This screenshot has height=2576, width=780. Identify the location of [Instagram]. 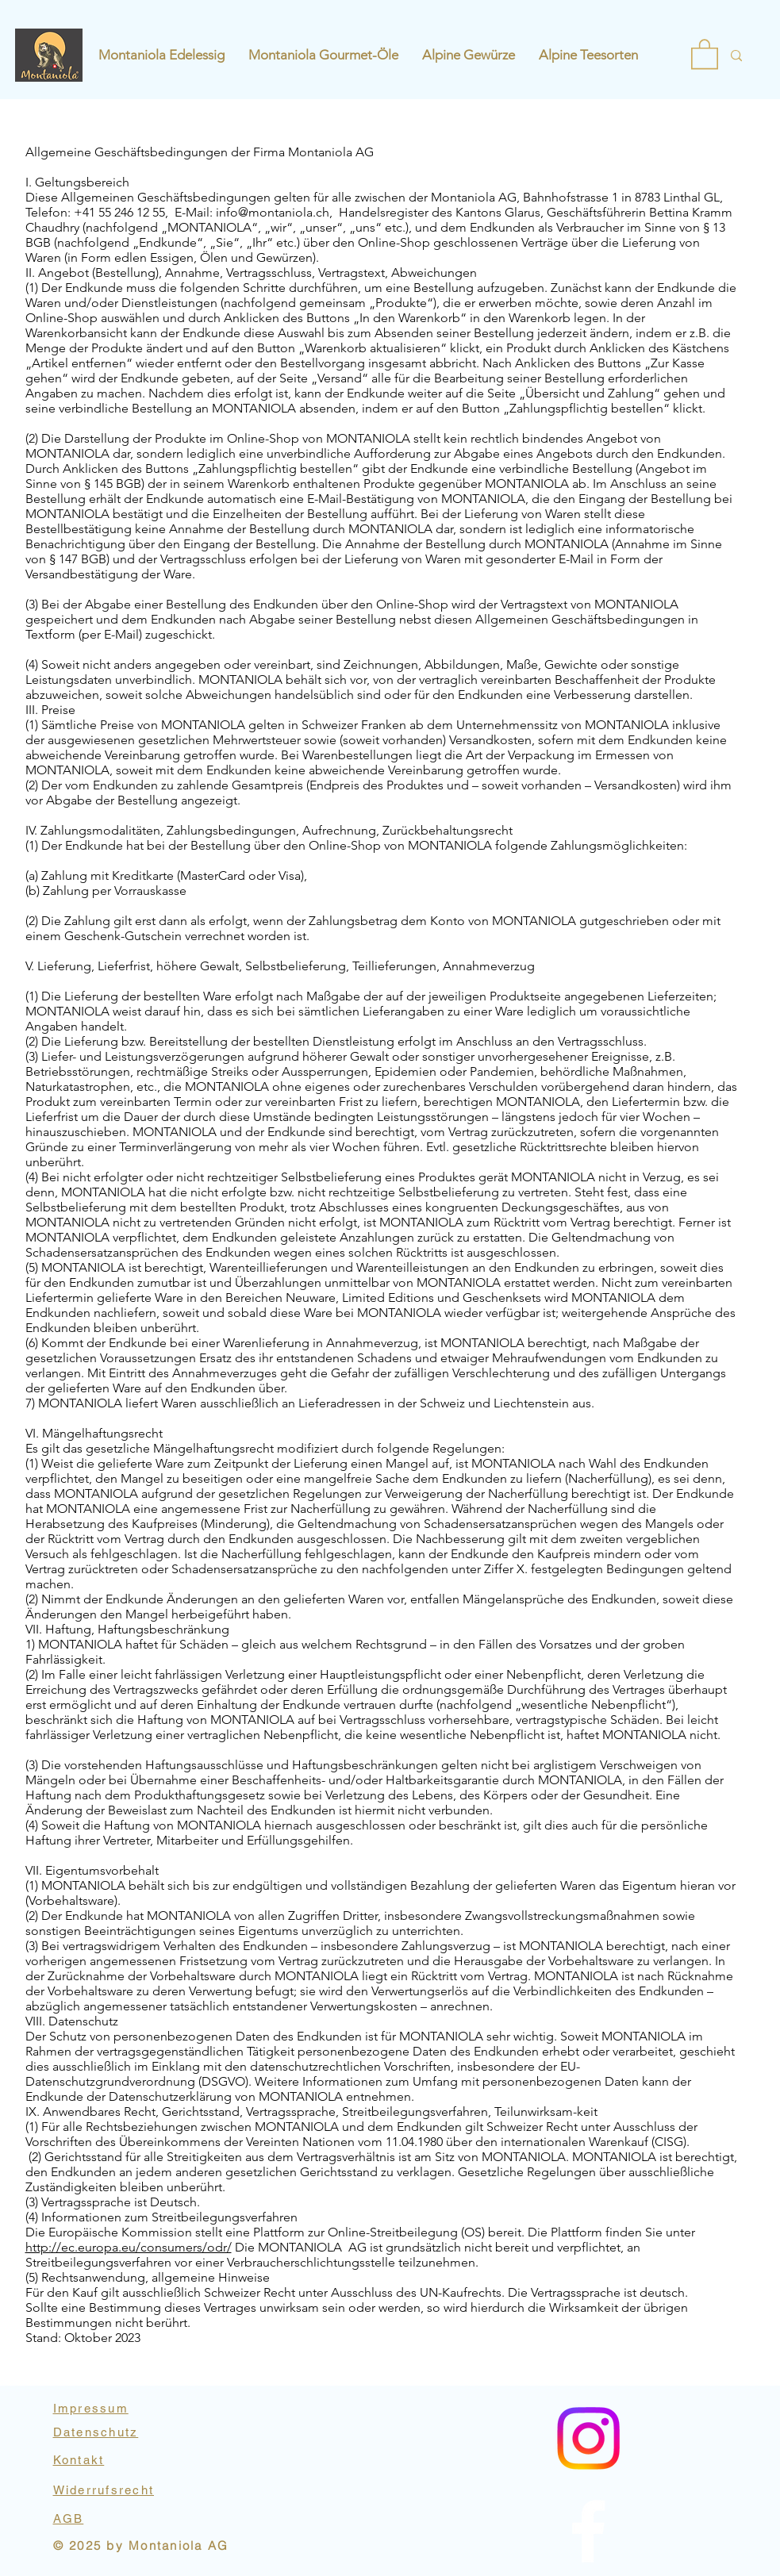
(588, 2531).